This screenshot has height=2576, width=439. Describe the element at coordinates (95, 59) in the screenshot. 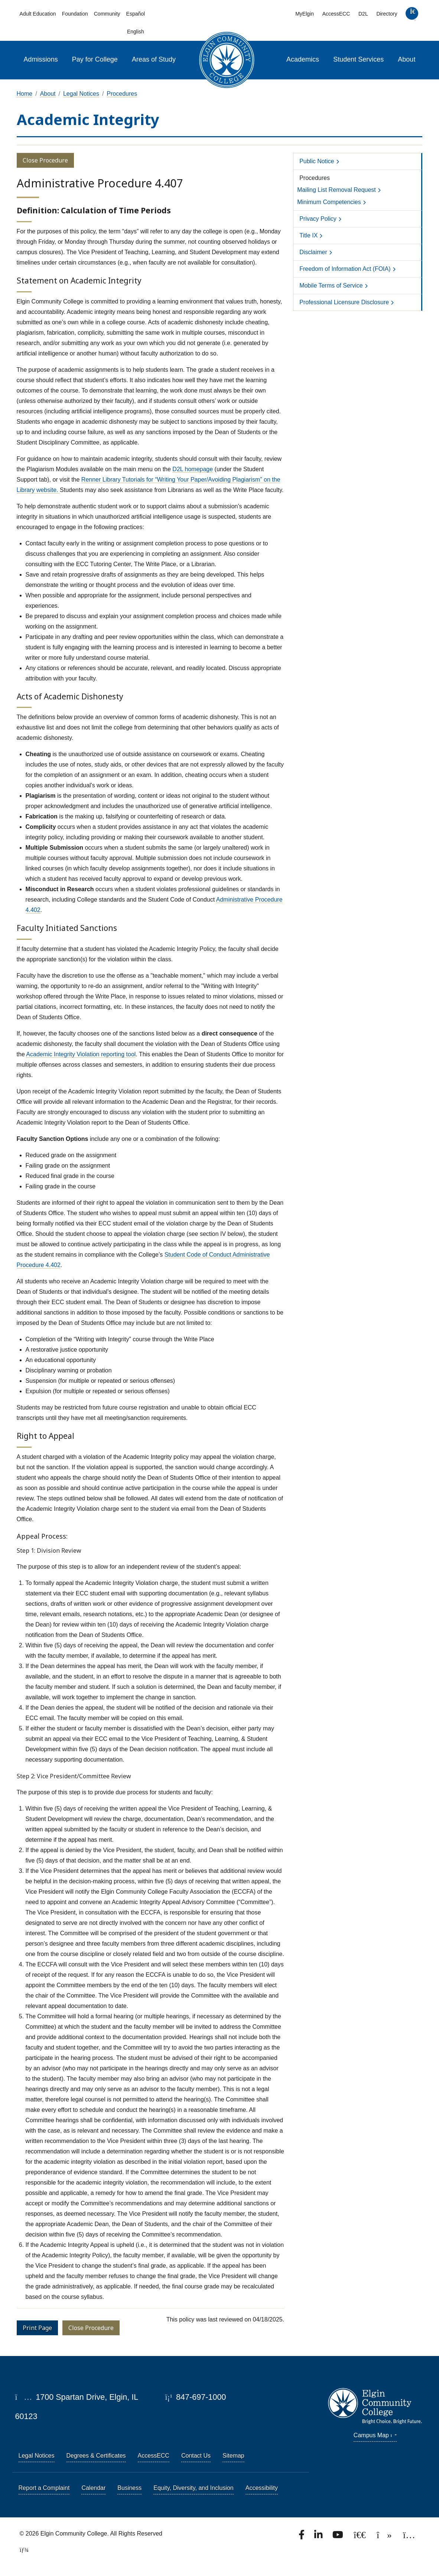

I see `Pay for College` at that location.